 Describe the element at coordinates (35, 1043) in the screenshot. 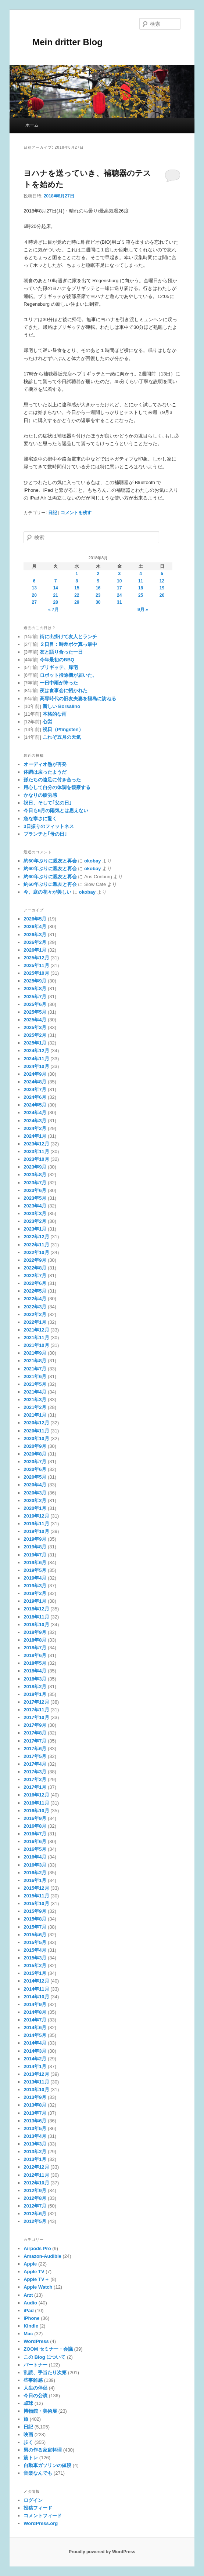

I see `2025年1月` at that location.